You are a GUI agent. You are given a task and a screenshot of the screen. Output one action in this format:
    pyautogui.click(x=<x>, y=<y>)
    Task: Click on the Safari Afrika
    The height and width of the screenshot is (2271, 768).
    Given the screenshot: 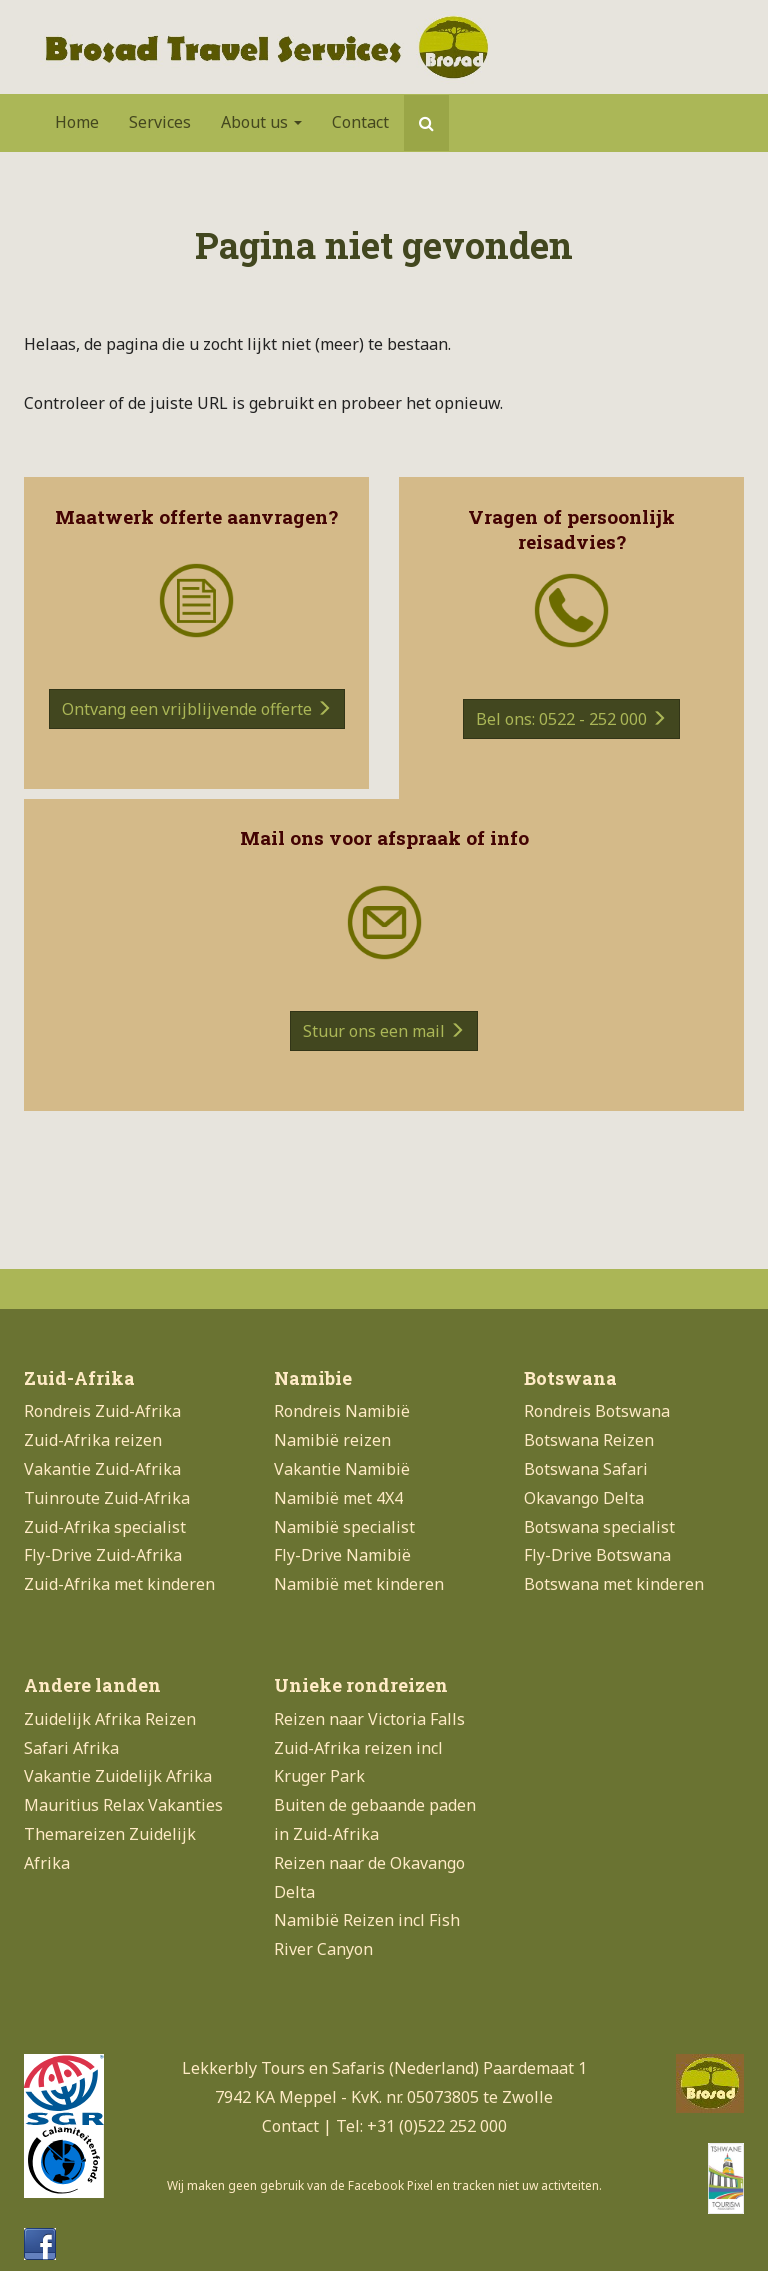 What is the action you would take?
    pyautogui.click(x=71, y=1748)
    